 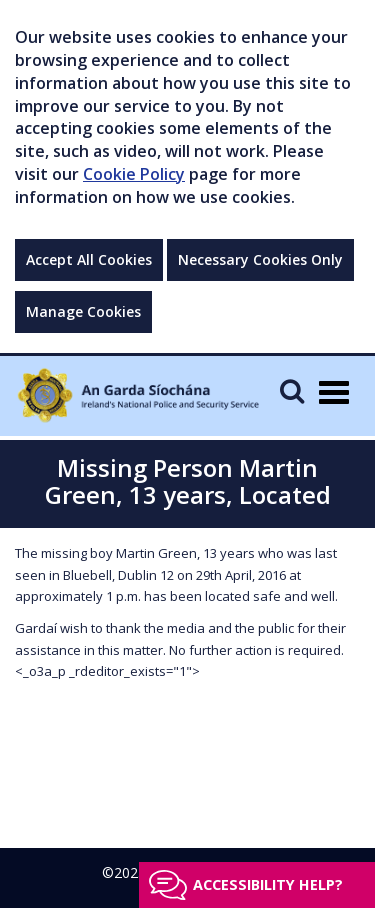 I want to click on [Mobile Search], so click(x=292, y=390).